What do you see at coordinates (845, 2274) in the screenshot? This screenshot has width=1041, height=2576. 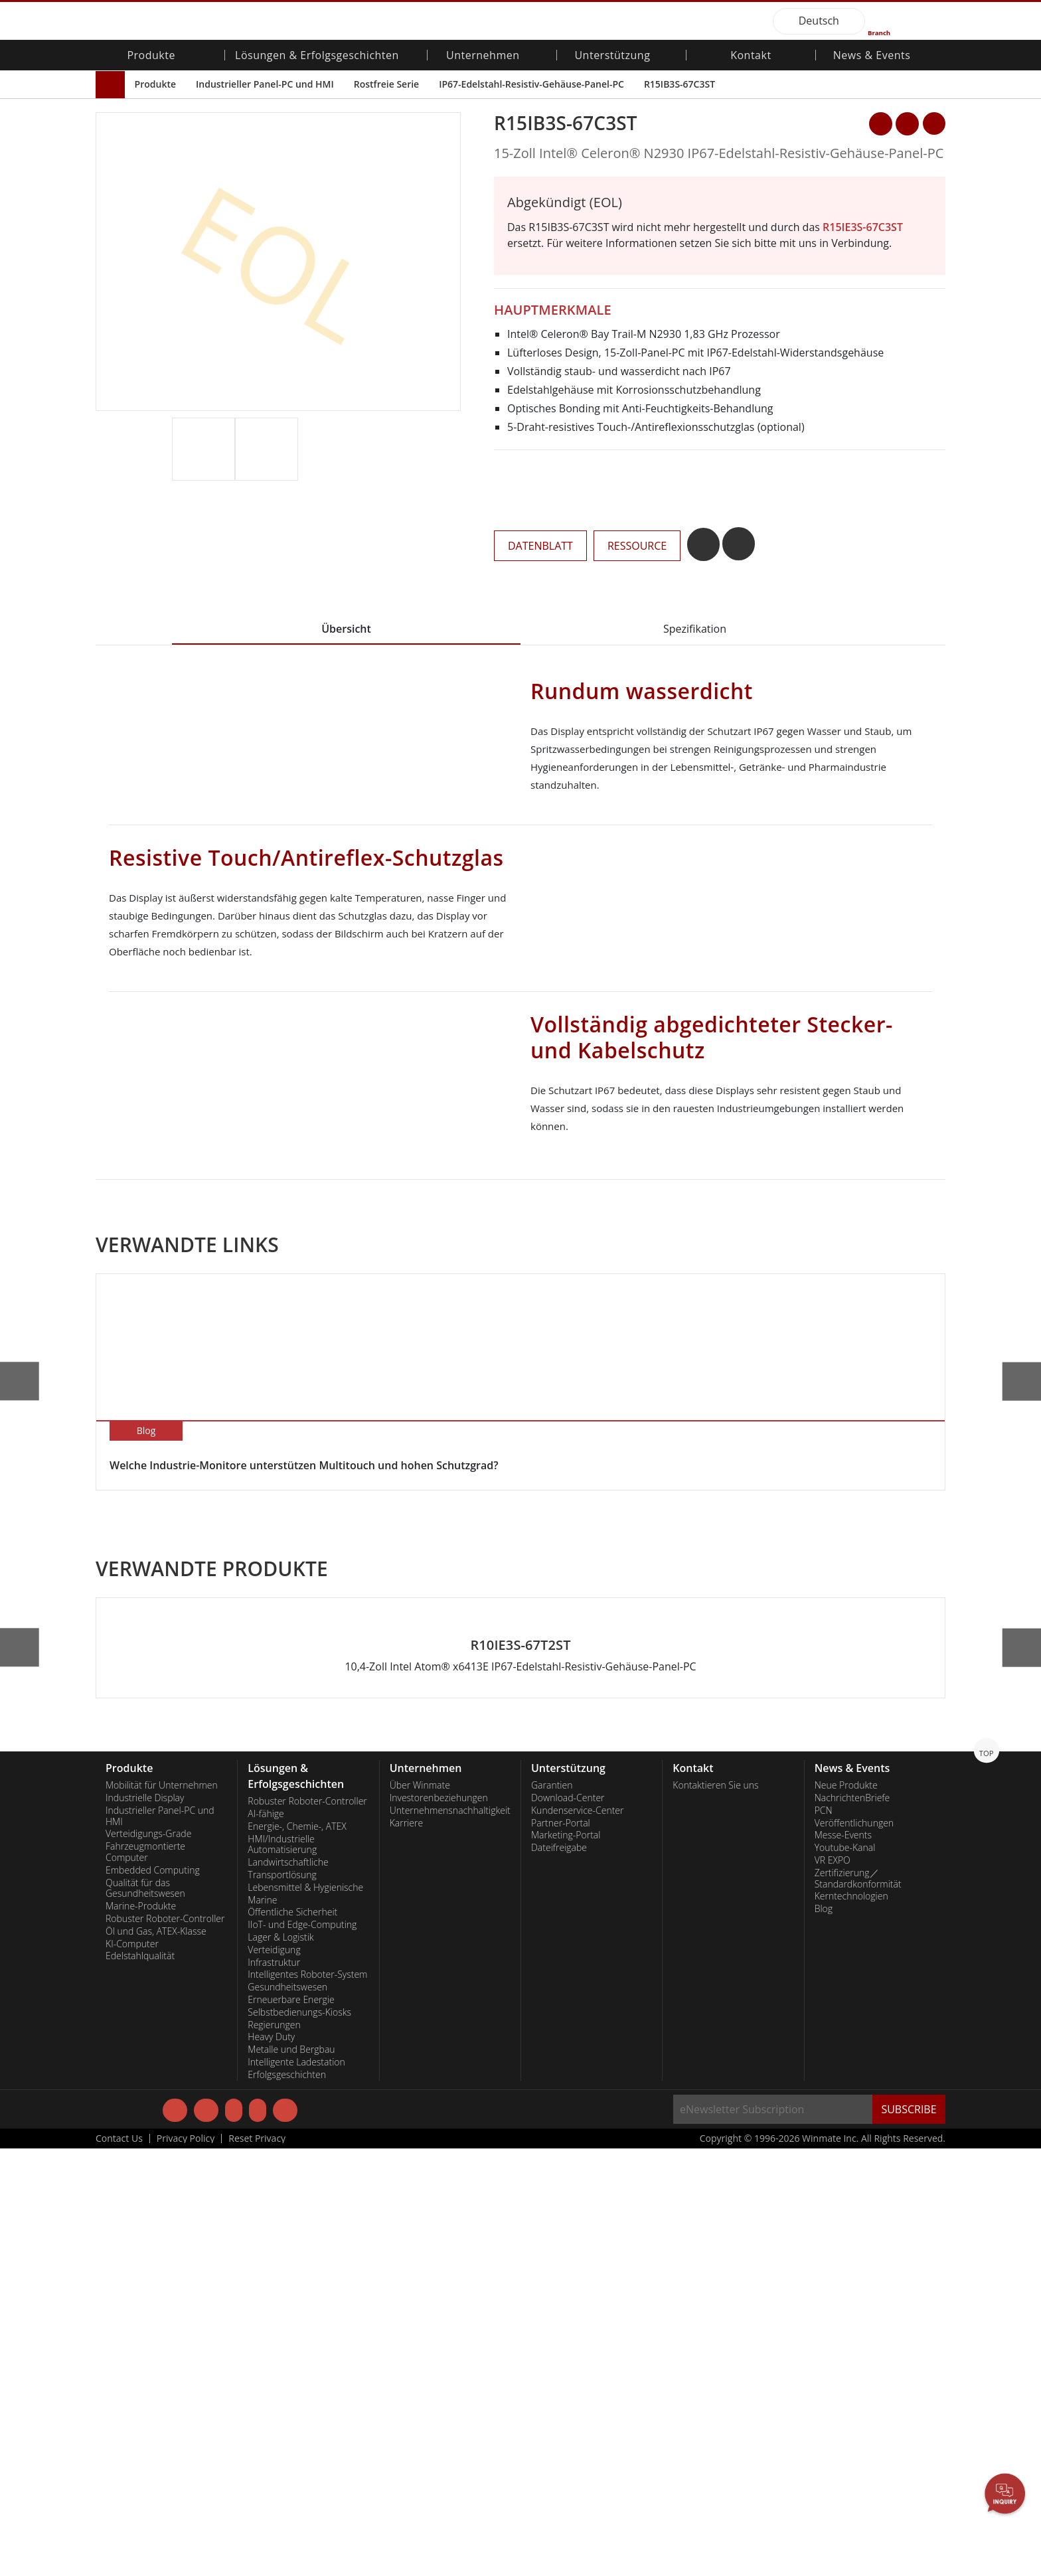 I see `Youtube-Kanal` at bounding box center [845, 2274].